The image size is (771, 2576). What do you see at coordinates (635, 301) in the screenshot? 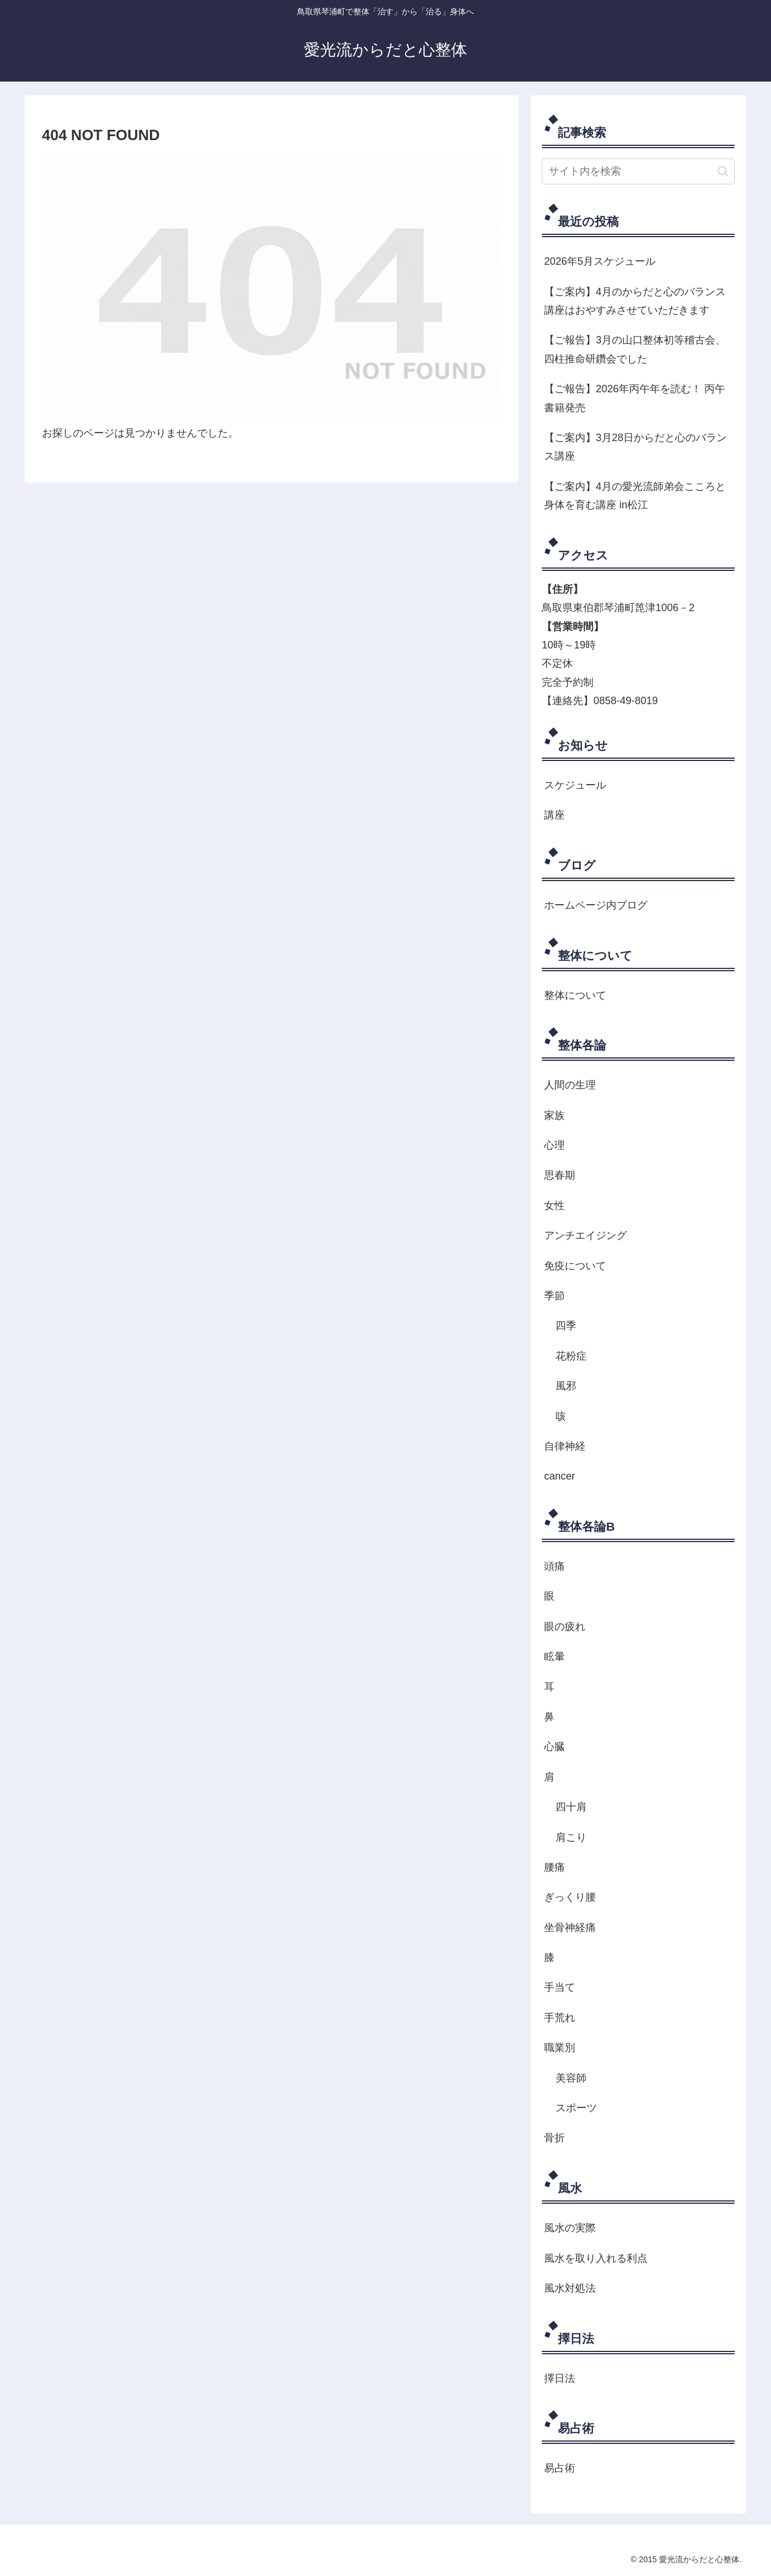
I see `【ご案内】4月のからだと心のバランス講座はおやすみさせていただきます` at bounding box center [635, 301].